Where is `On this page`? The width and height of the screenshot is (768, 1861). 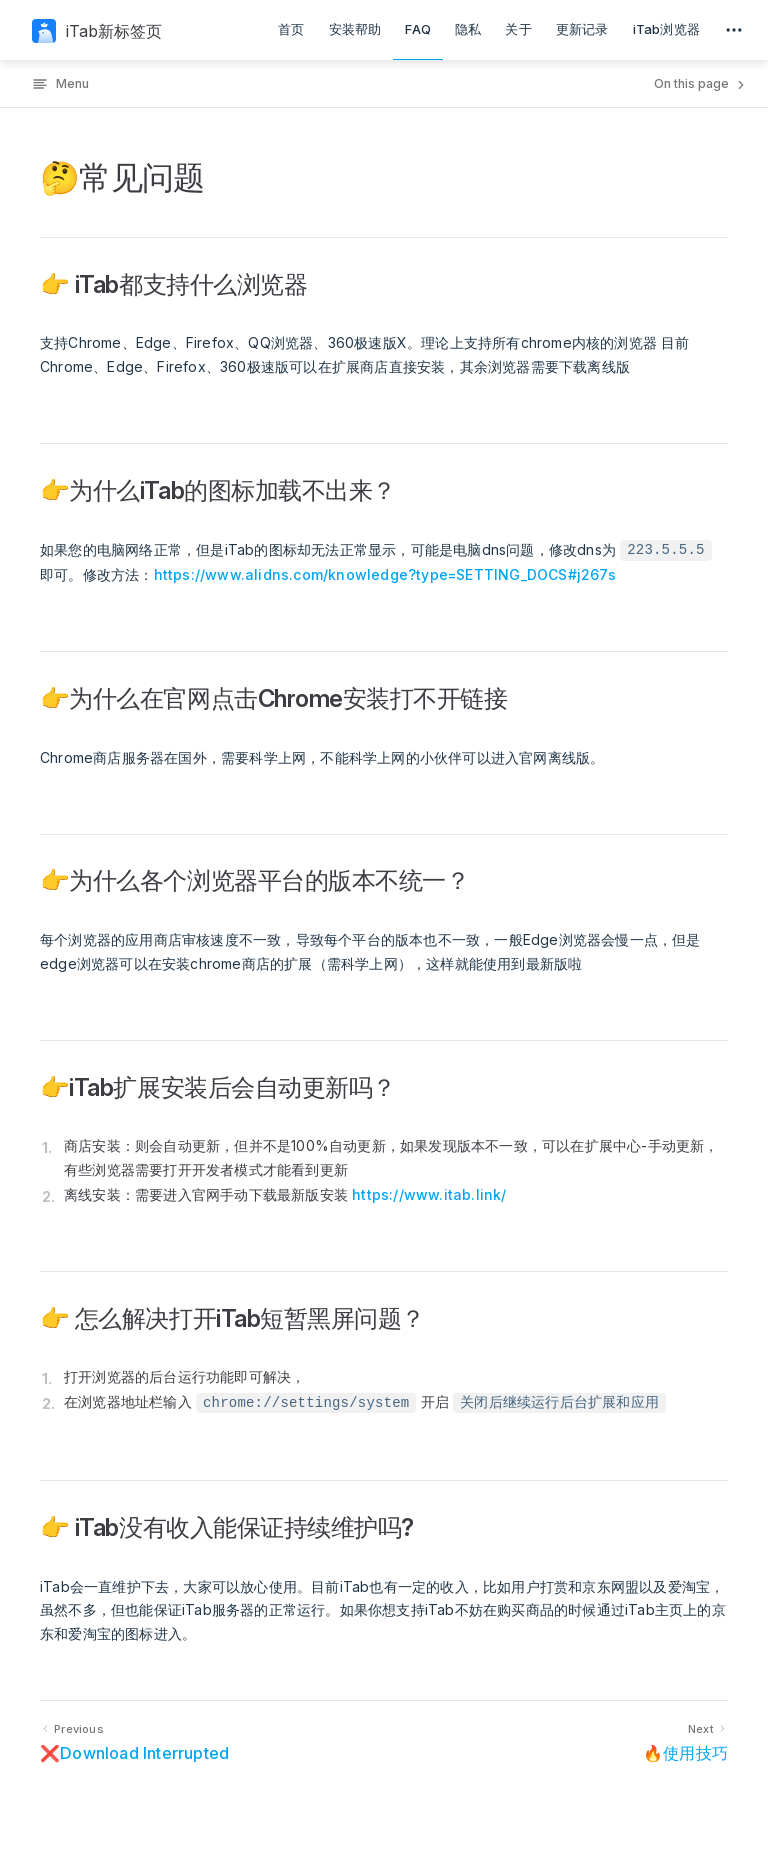 On this page is located at coordinates (701, 84).